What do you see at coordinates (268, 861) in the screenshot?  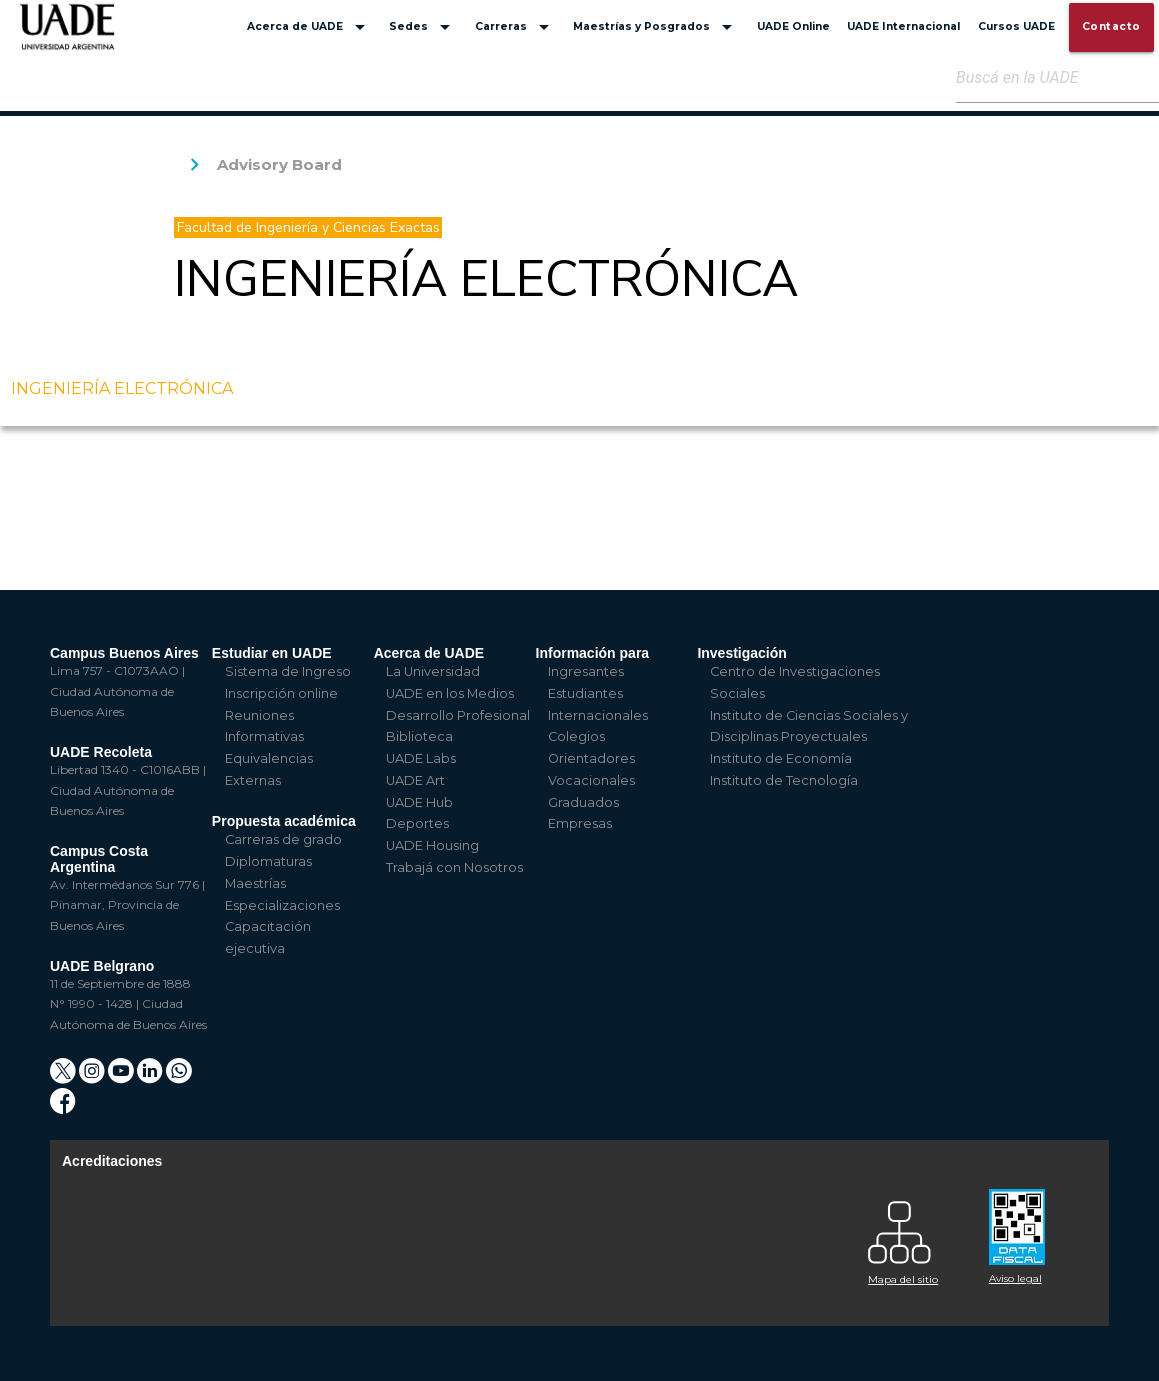 I see `Diplomaturas` at bounding box center [268, 861].